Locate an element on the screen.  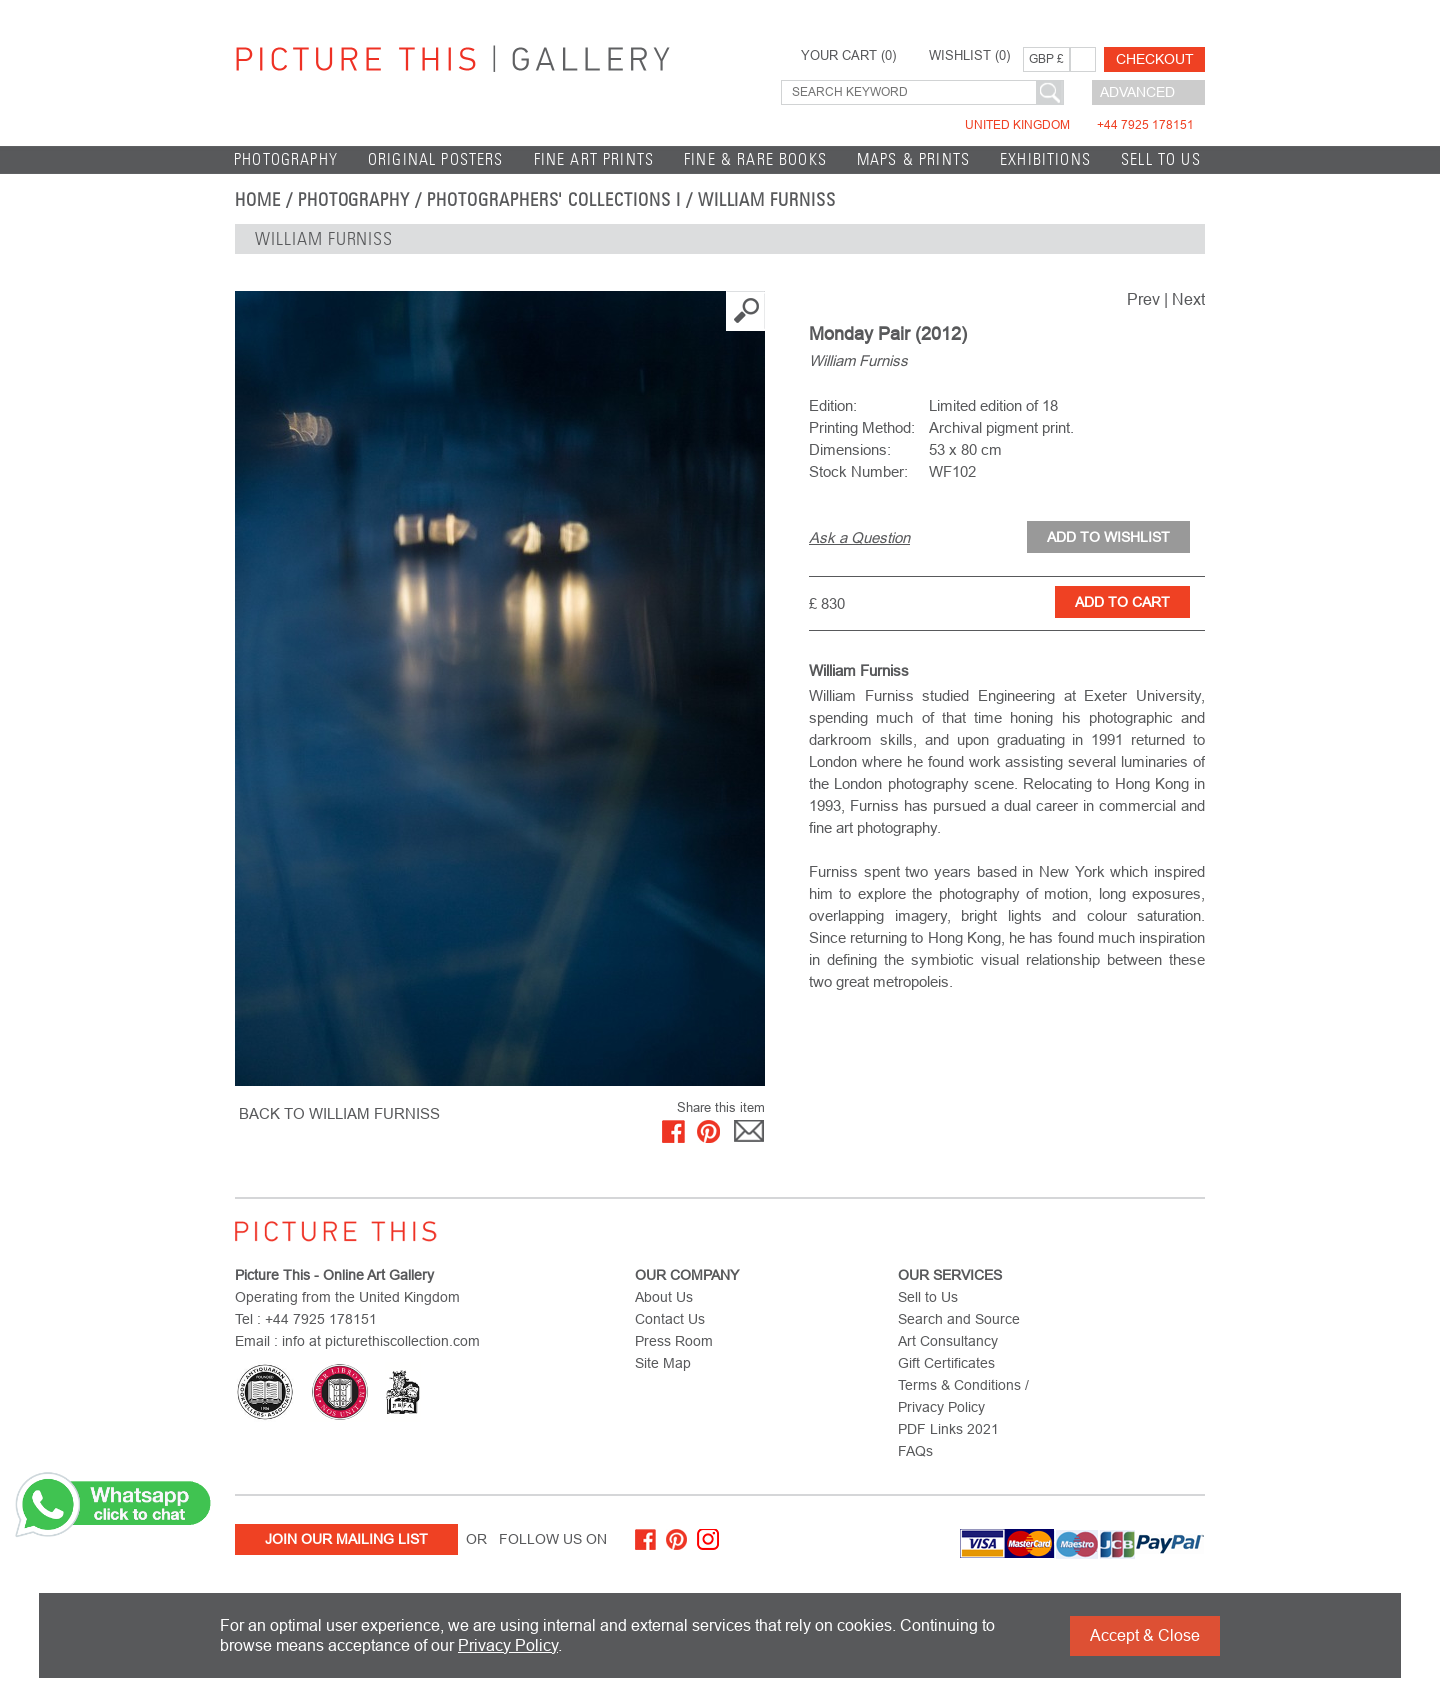
Gift Certificates is located at coordinates (946, 1363).